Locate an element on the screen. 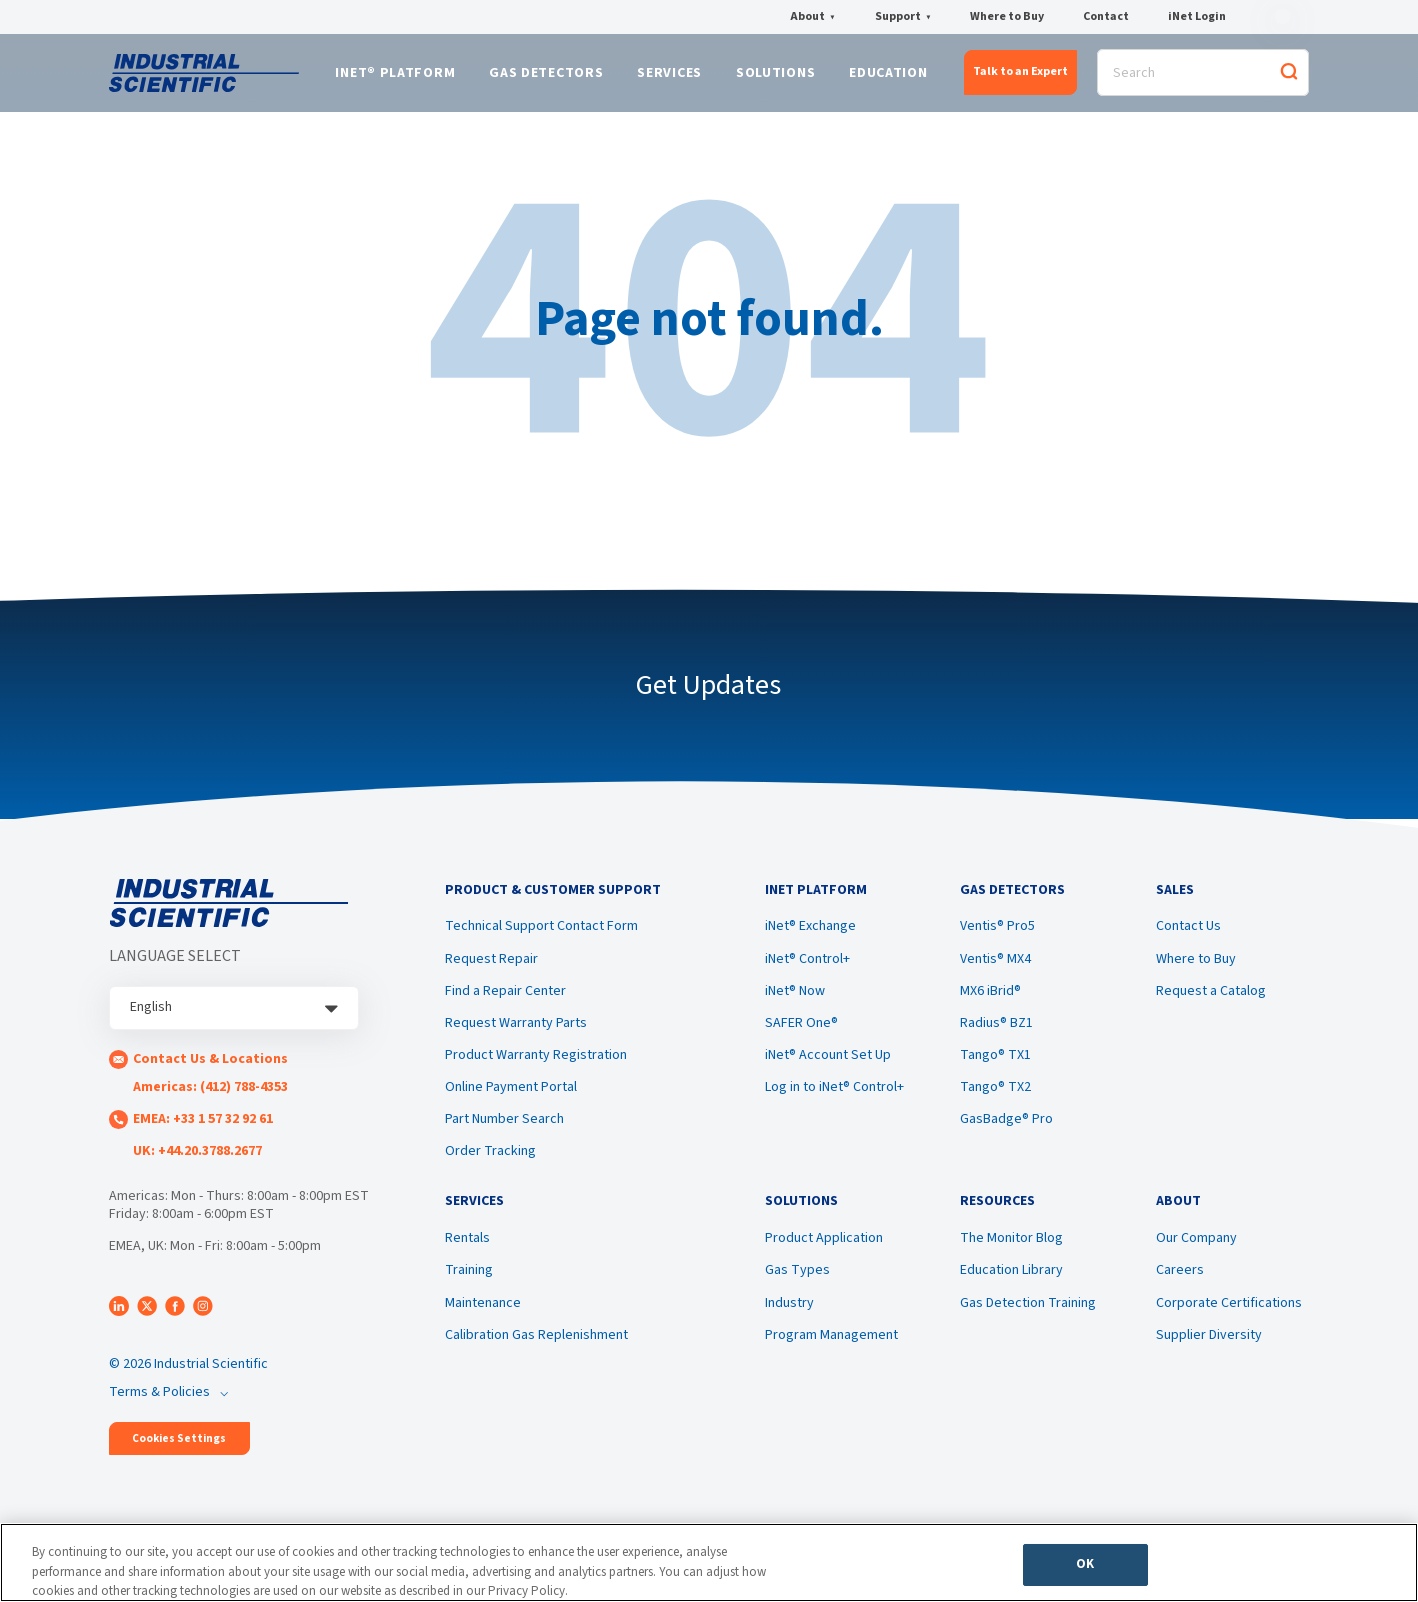  Gas Detection Training [menuitem] is located at coordinates (1028, 1320).